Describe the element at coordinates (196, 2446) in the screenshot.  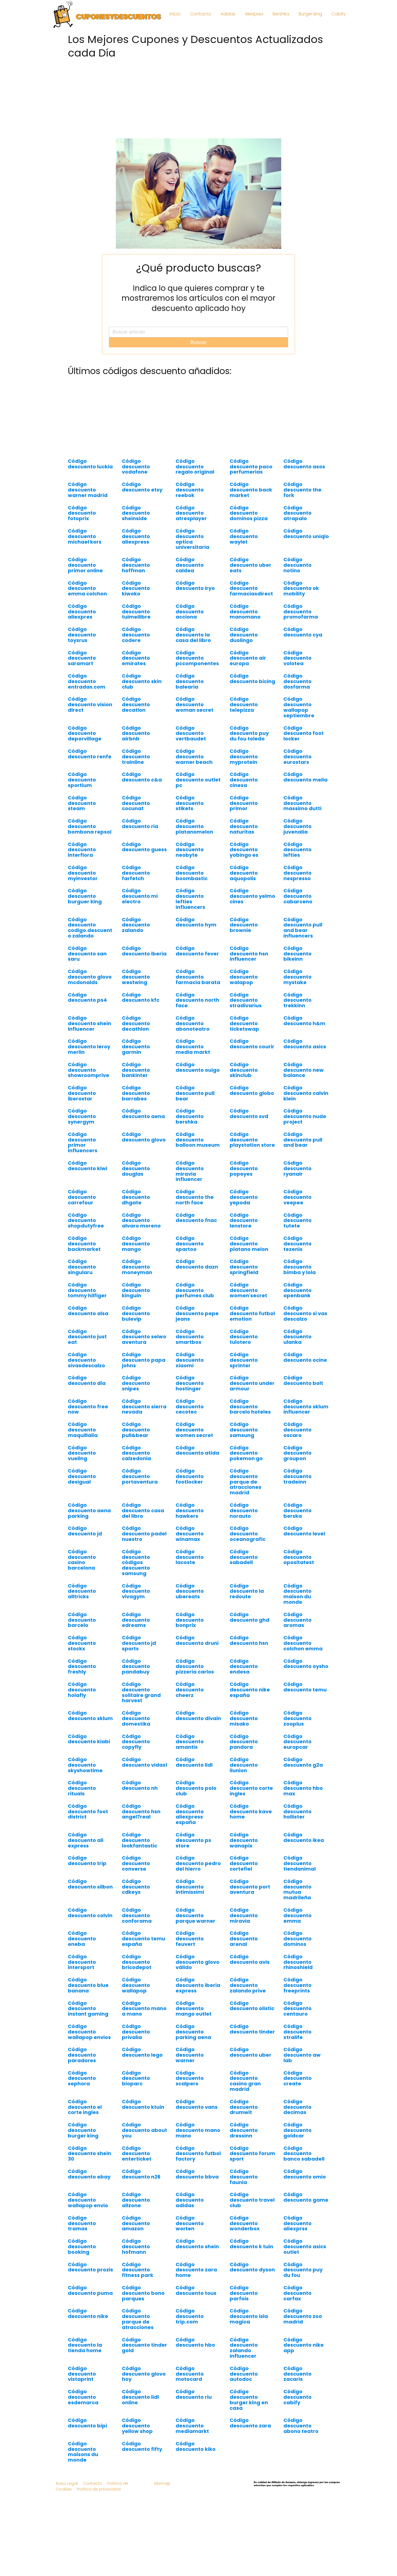
I see `Código descuento kiko` at that location.